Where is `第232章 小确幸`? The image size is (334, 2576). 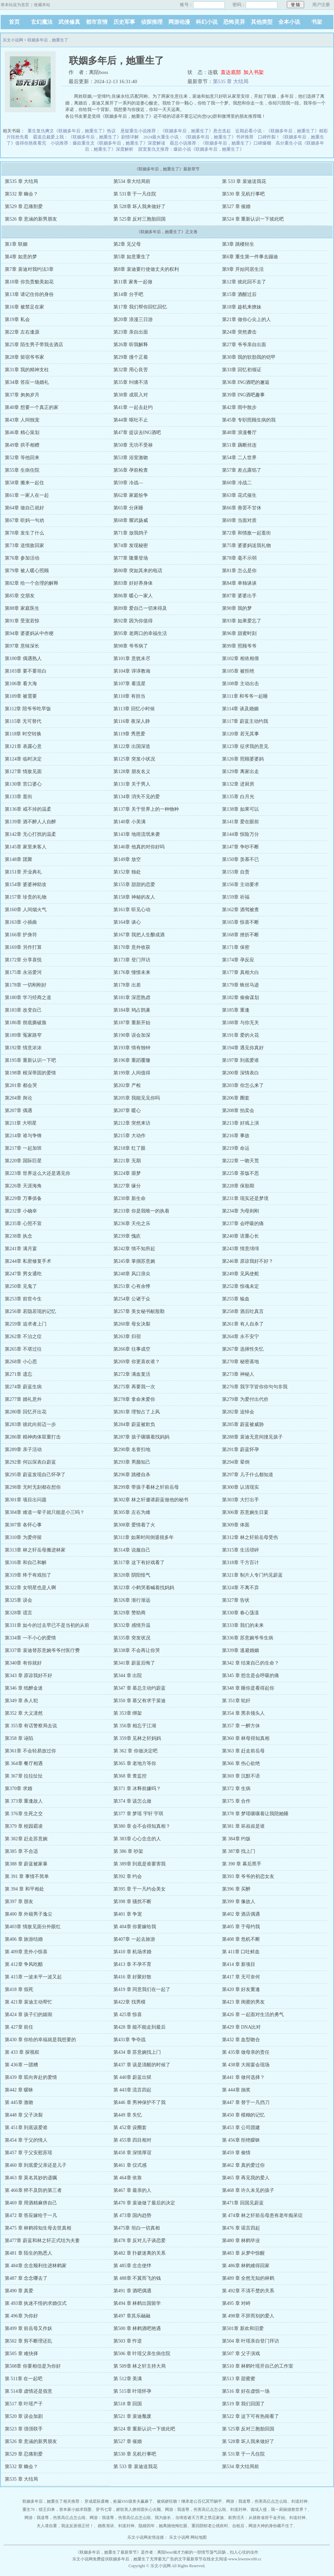 第232章 小确幸 is located at coordinates (21, 1211).